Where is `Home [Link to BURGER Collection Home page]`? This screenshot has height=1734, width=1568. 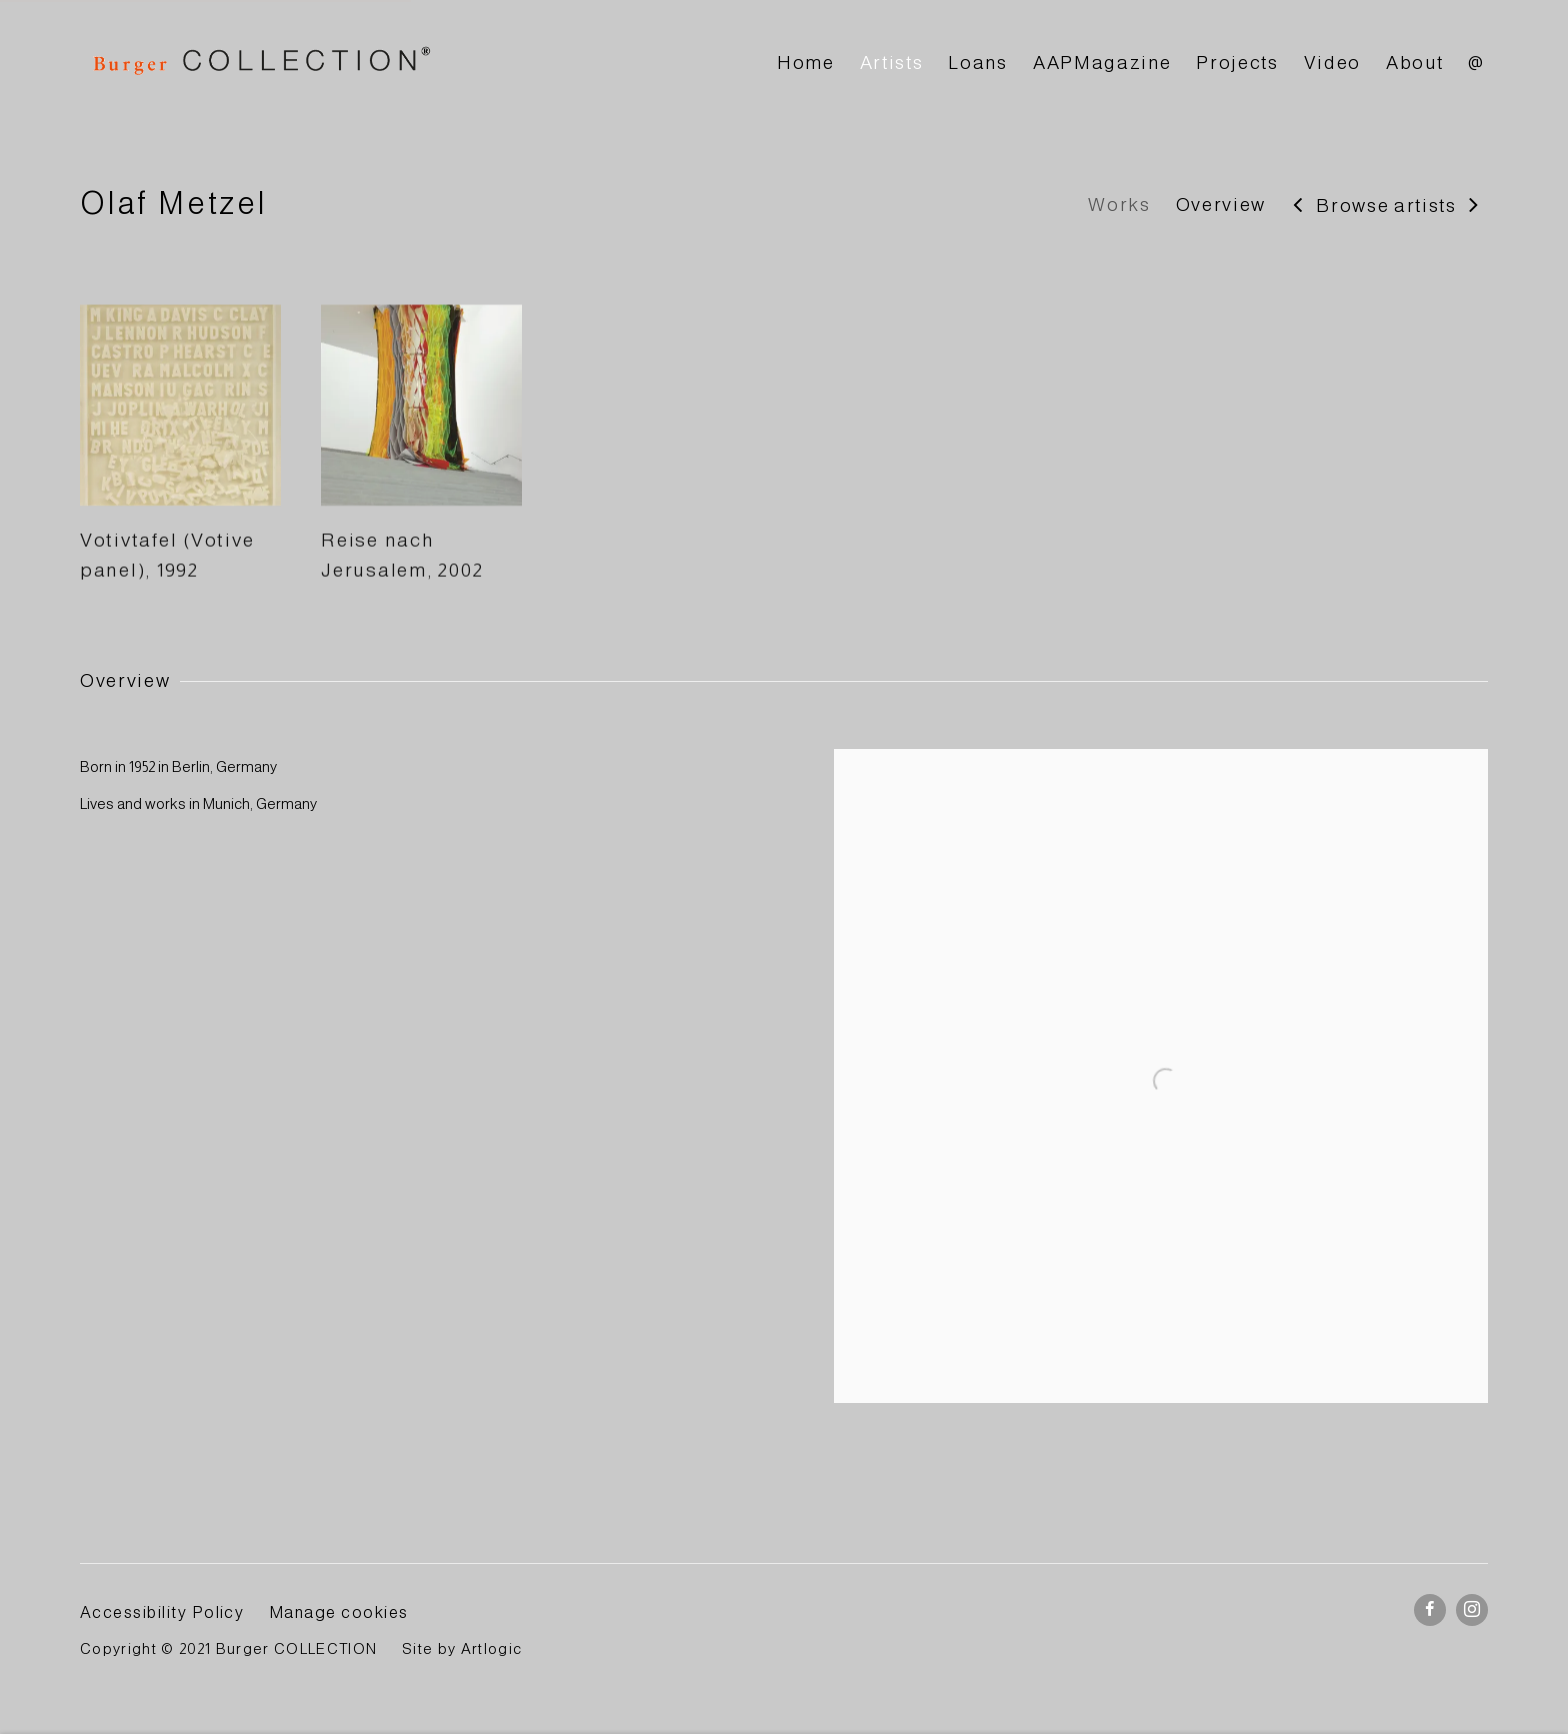
Home [Link to BURGER Collection Home page] is located at coordinates (806, 62).